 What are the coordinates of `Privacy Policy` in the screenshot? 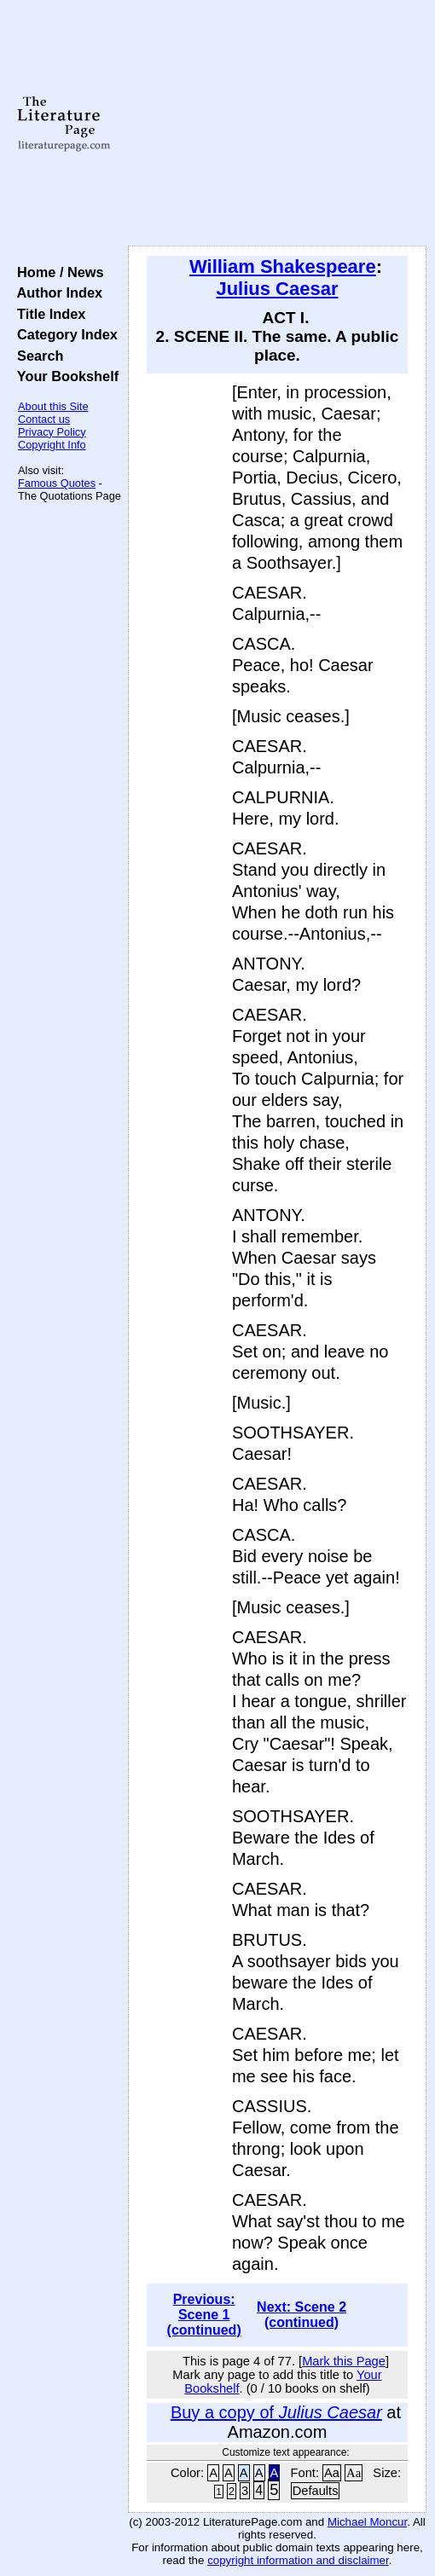 It's located at (52, 431).